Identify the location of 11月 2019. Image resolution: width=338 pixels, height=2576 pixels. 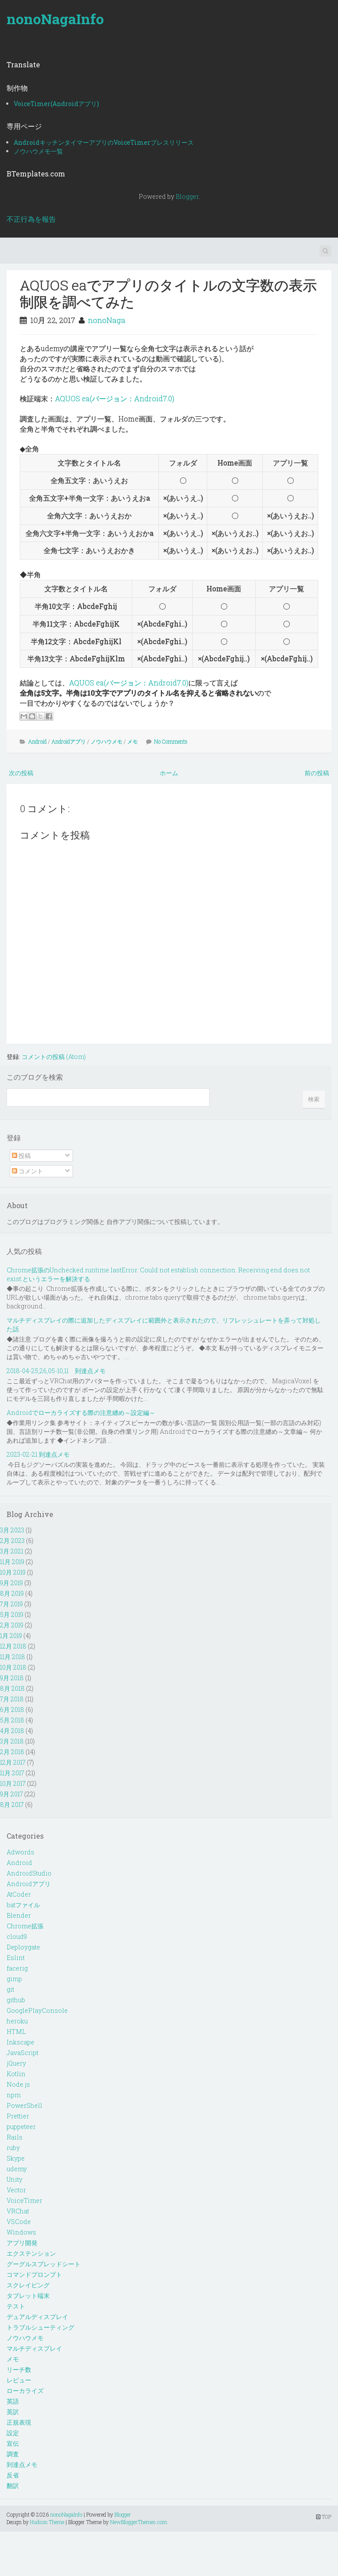
(12, 1561).